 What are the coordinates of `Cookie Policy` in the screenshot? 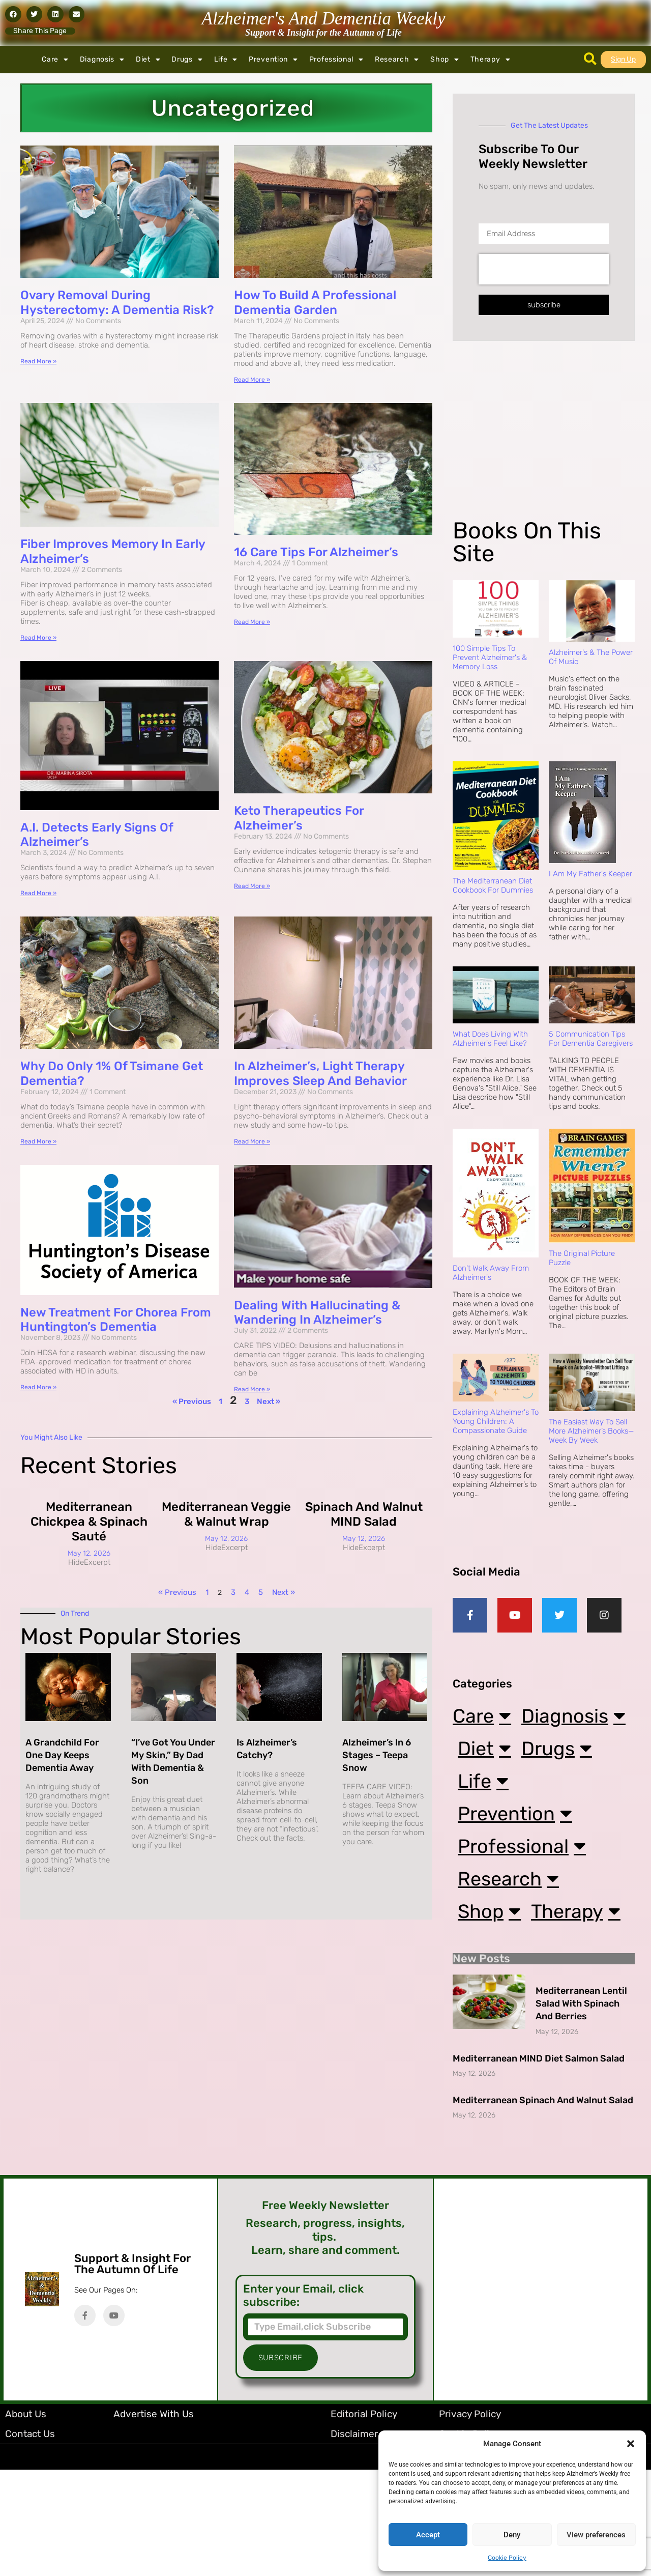 It's located at (507, 2557).